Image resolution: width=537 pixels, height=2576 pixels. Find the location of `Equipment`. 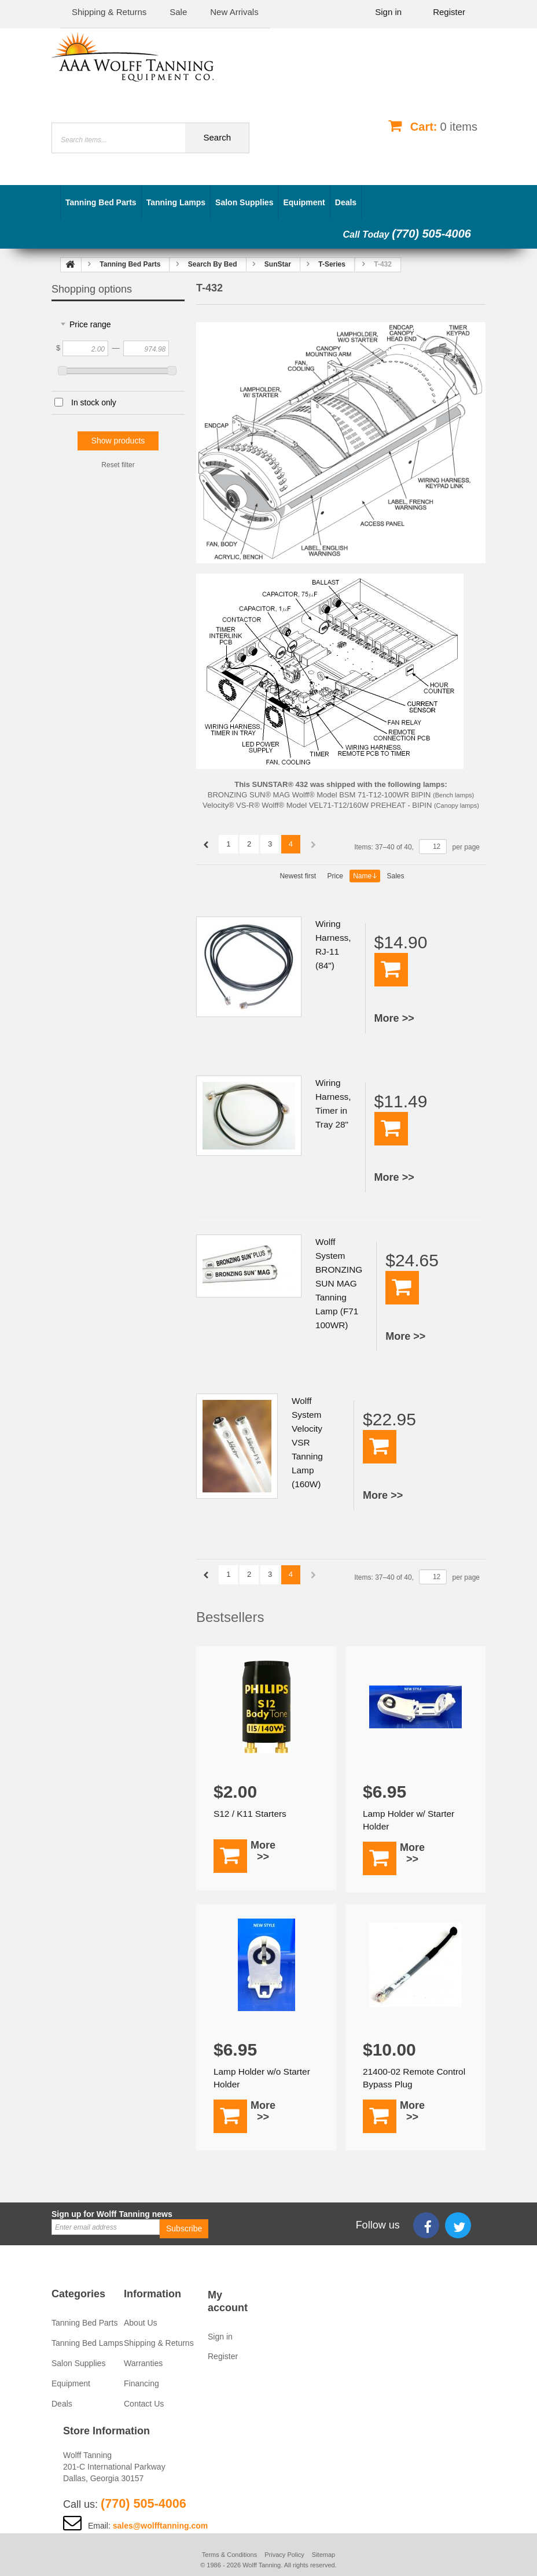

Equipment is located at coordinates (304, 202).